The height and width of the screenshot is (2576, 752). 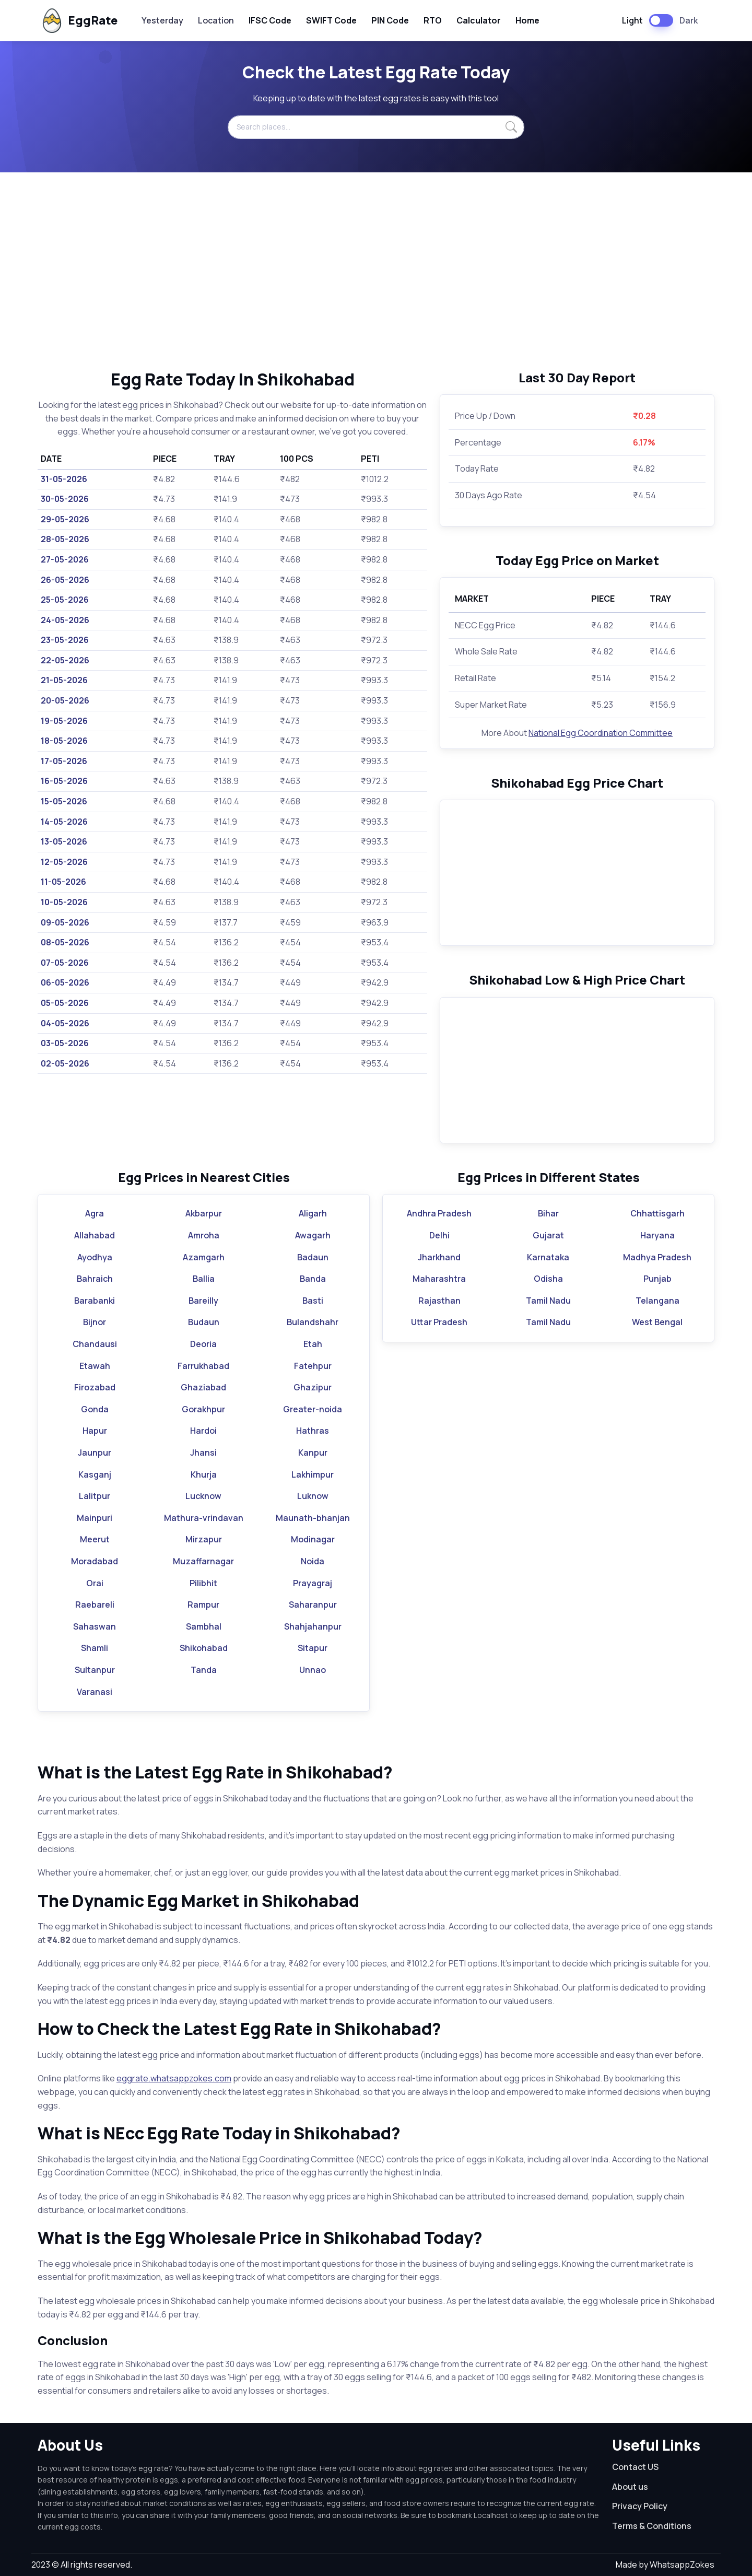 I want to click on Modinagar, so click(x=313, y=1539).